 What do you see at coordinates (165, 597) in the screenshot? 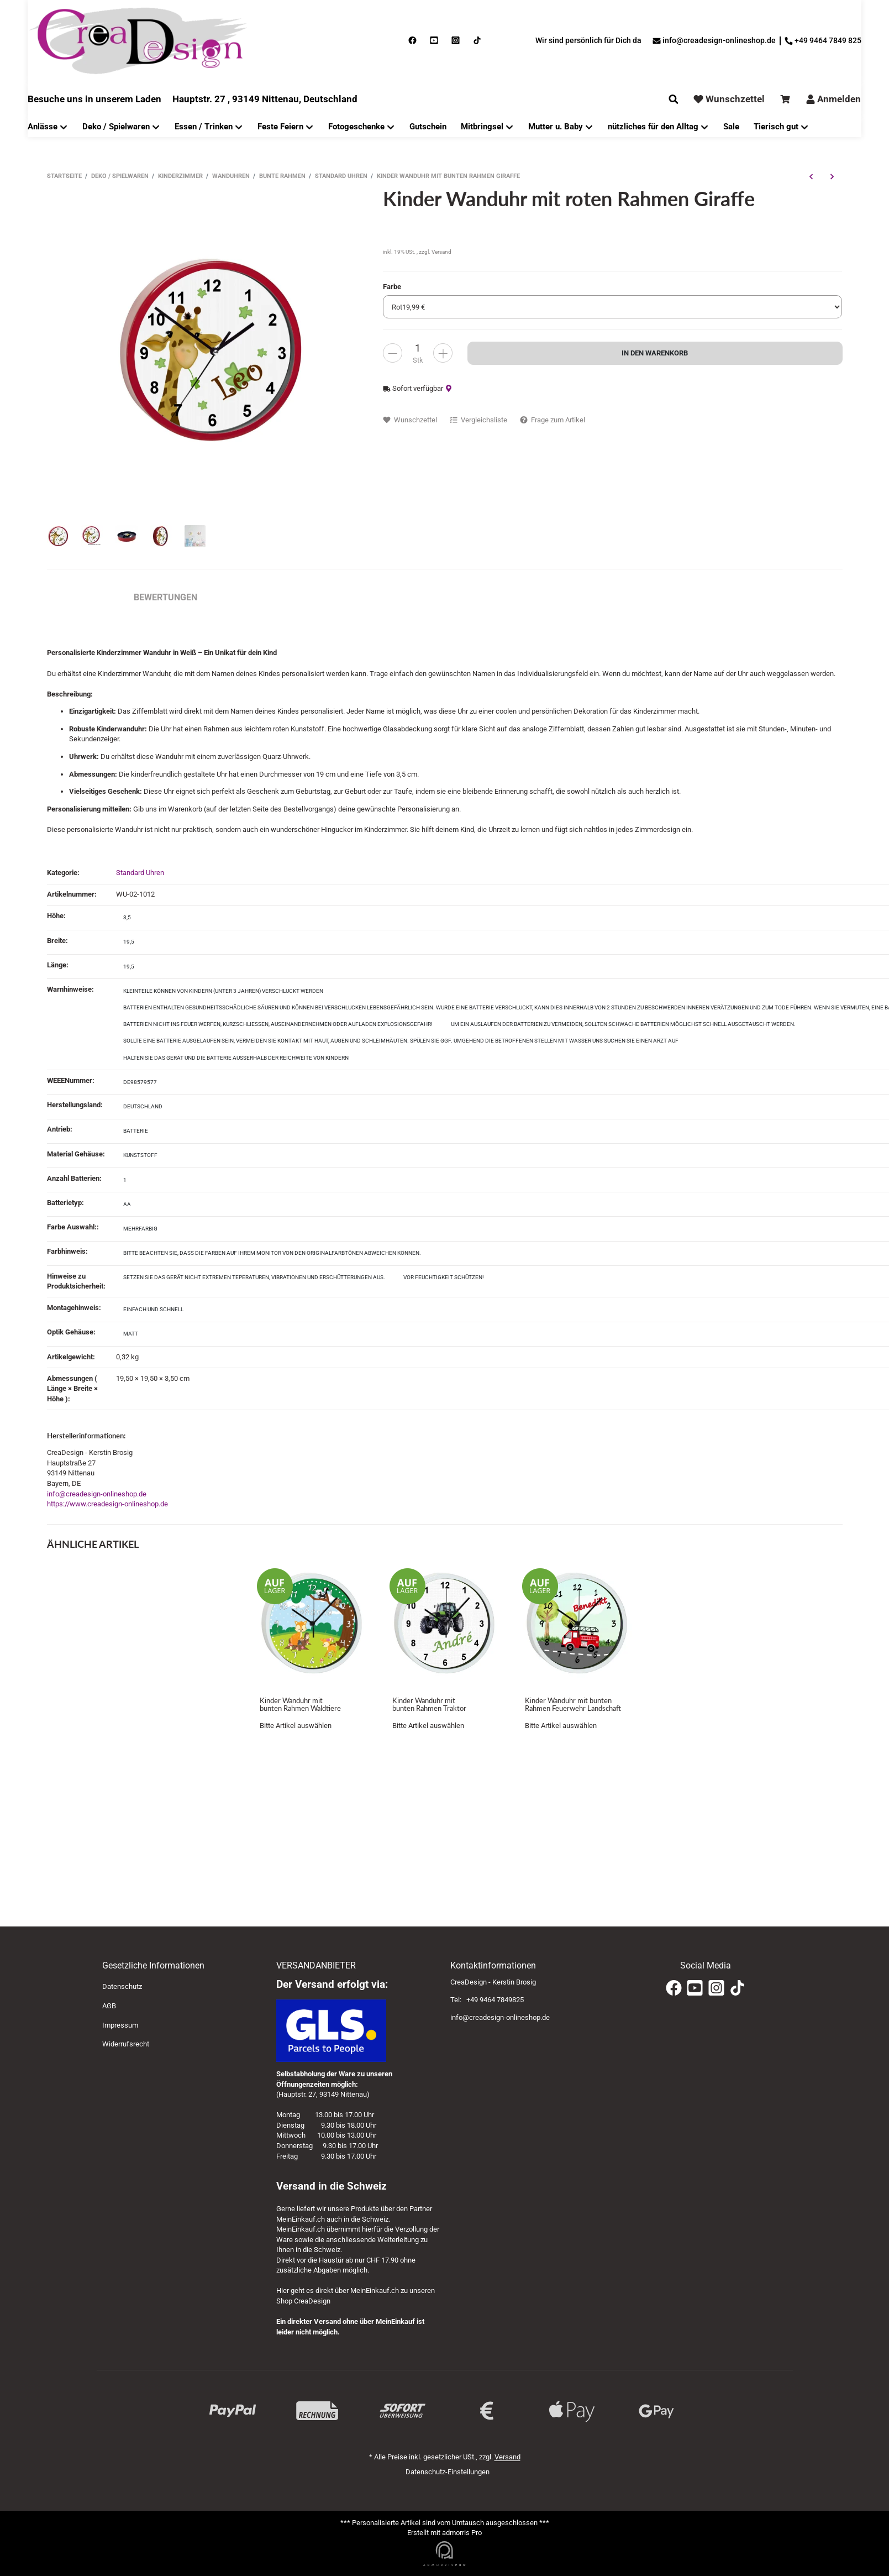
I see `Bewertungen [tab]` at bounding box center [165, 597].